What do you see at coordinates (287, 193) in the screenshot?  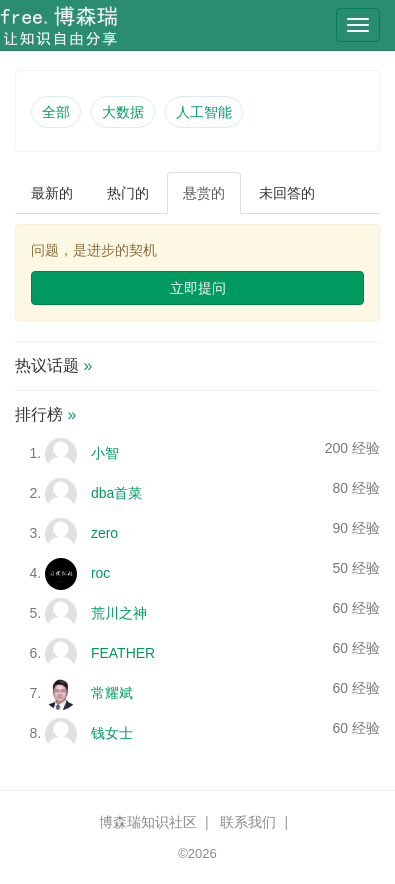 I see `未回答的` at bounding box center [287, 193].